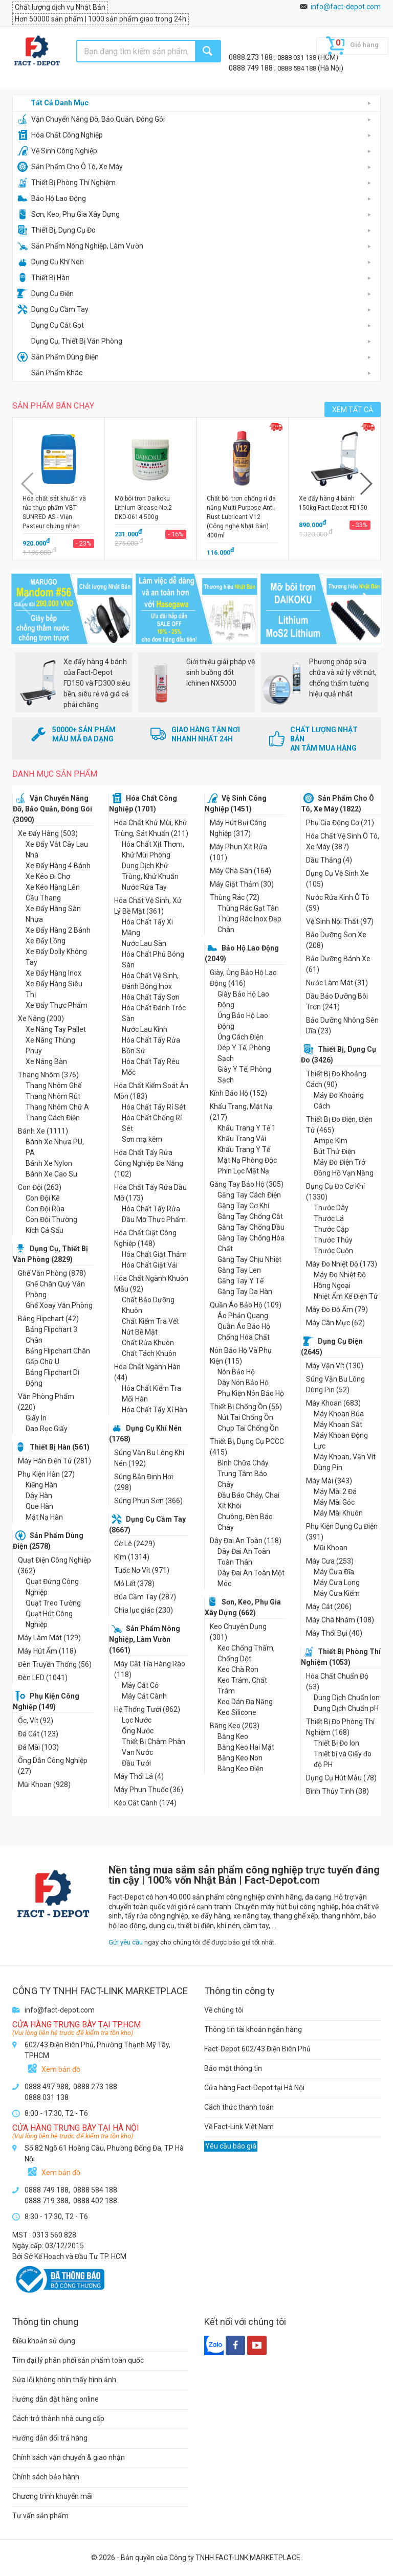  What do you see at coordinates (58, 930) in the screenshot?
I see `Xe Đẩy Hàng 2 Bánh` at bounding box center [58, 930].